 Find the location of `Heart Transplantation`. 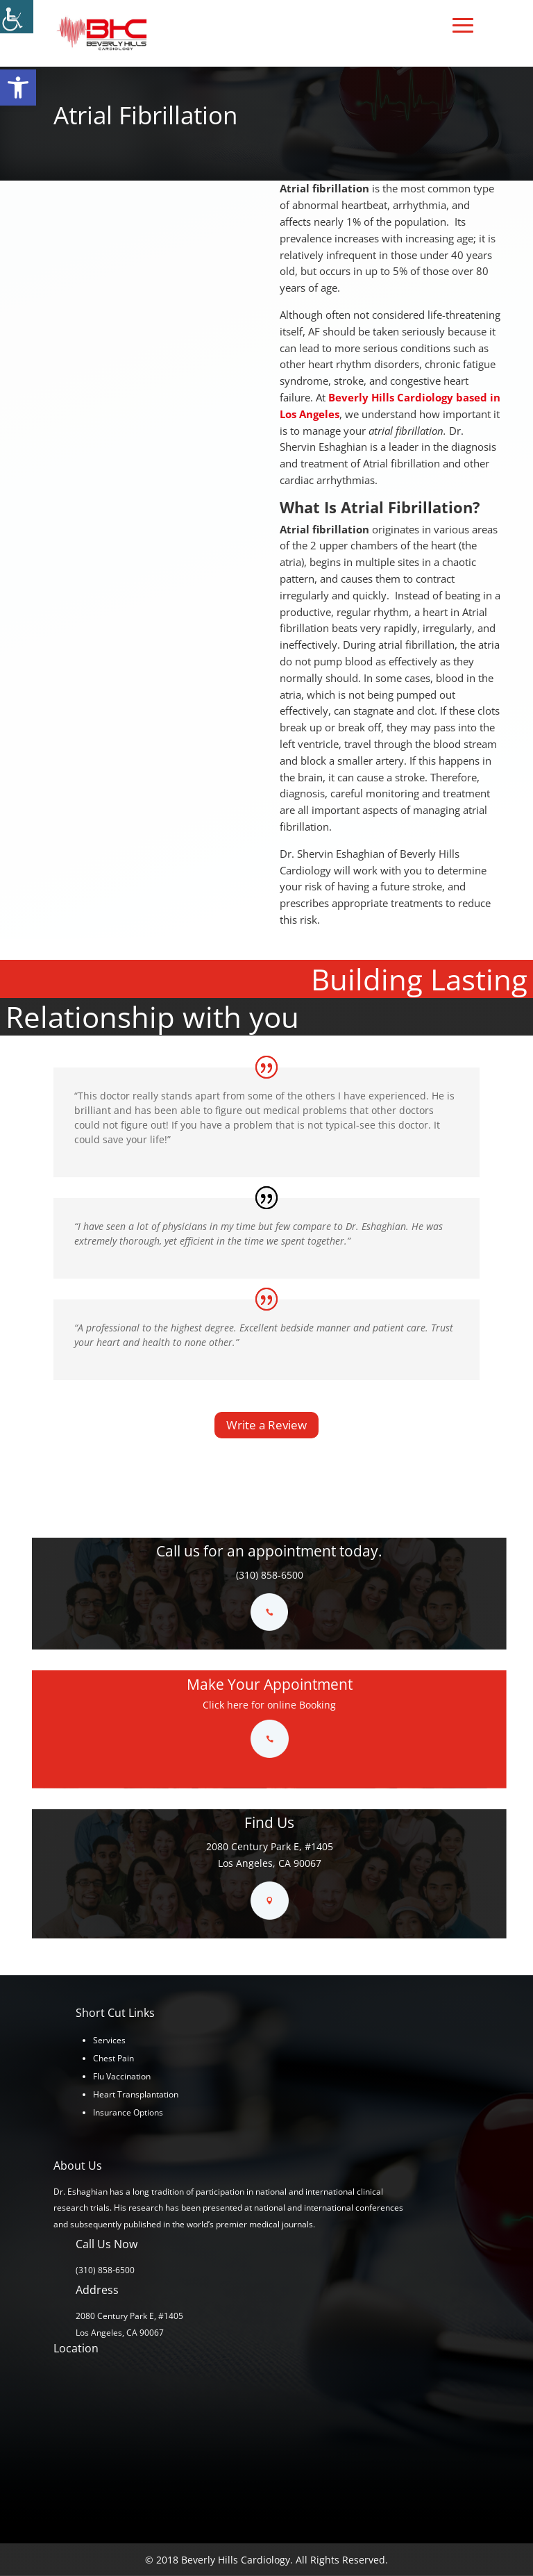

Heart Transplantation is located at coordinates (135, 2094).